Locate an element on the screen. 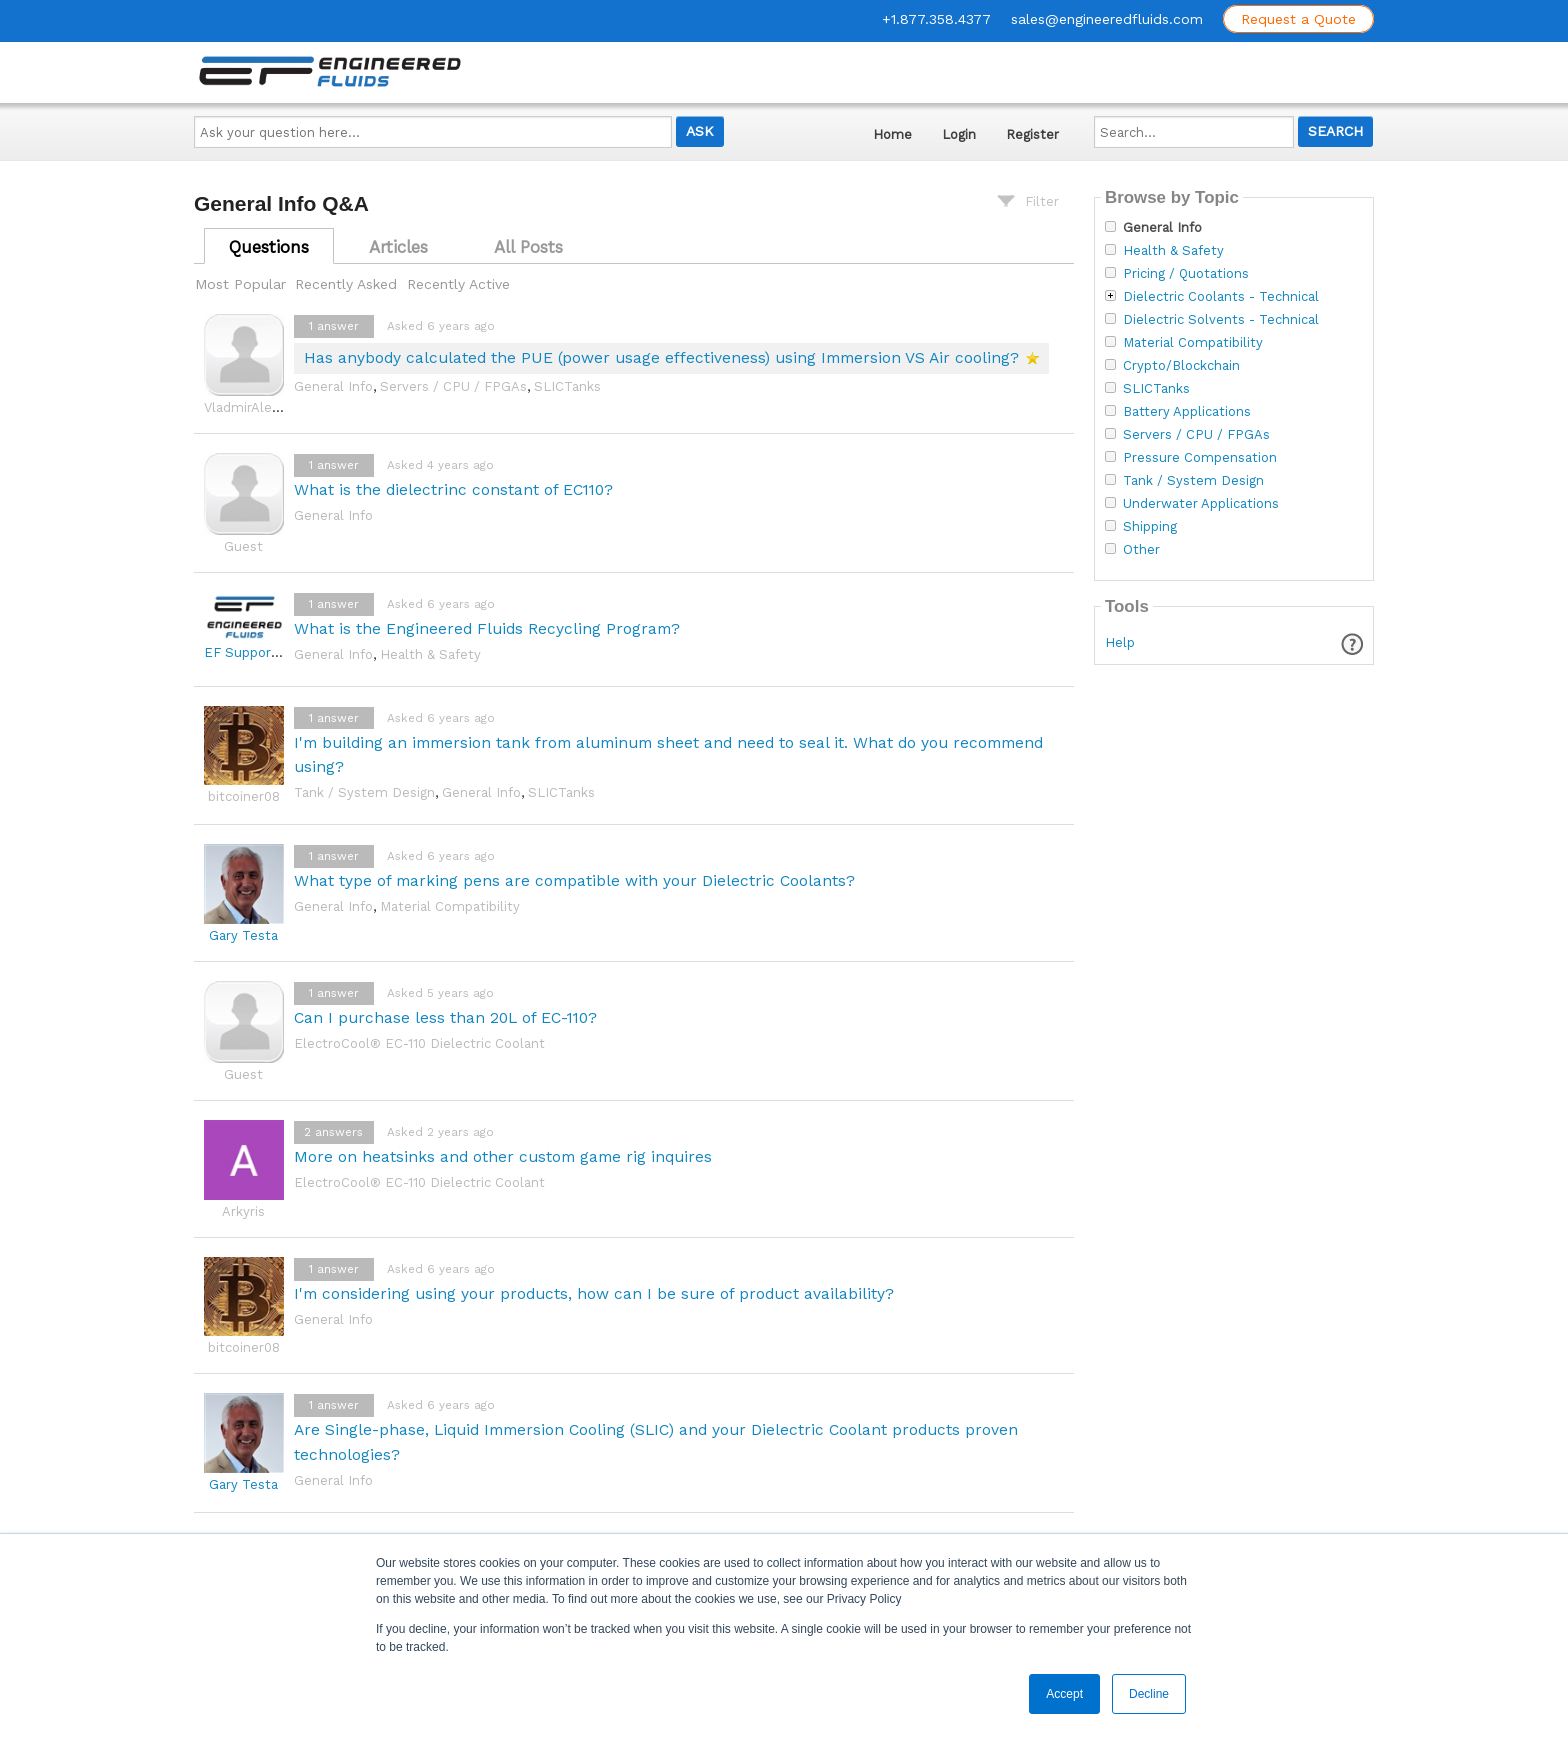 This screenshot has height=1740, width=1568. Shipping is located at coordinates (1150, 527).